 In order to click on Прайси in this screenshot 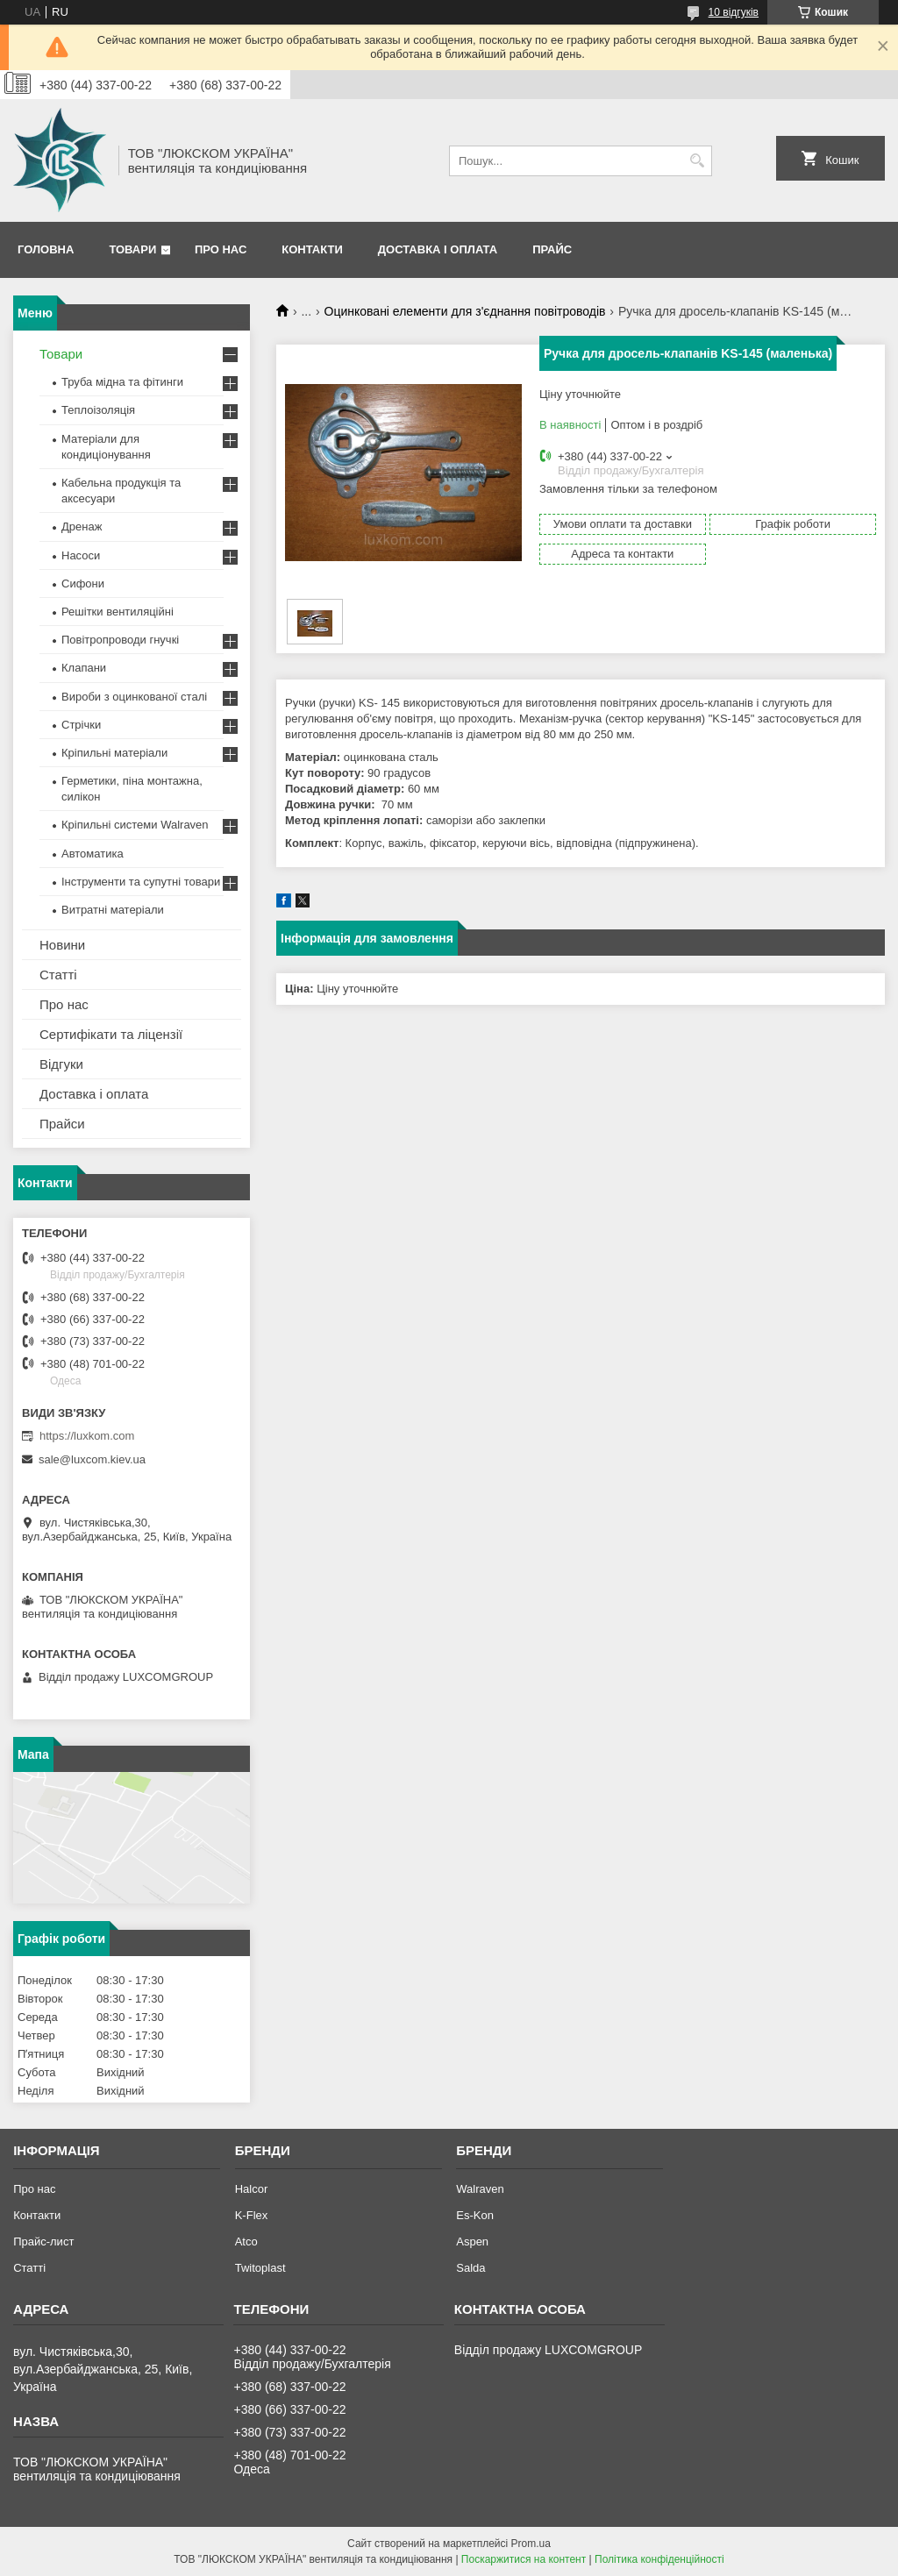, I will do `click(62, 1123)`.